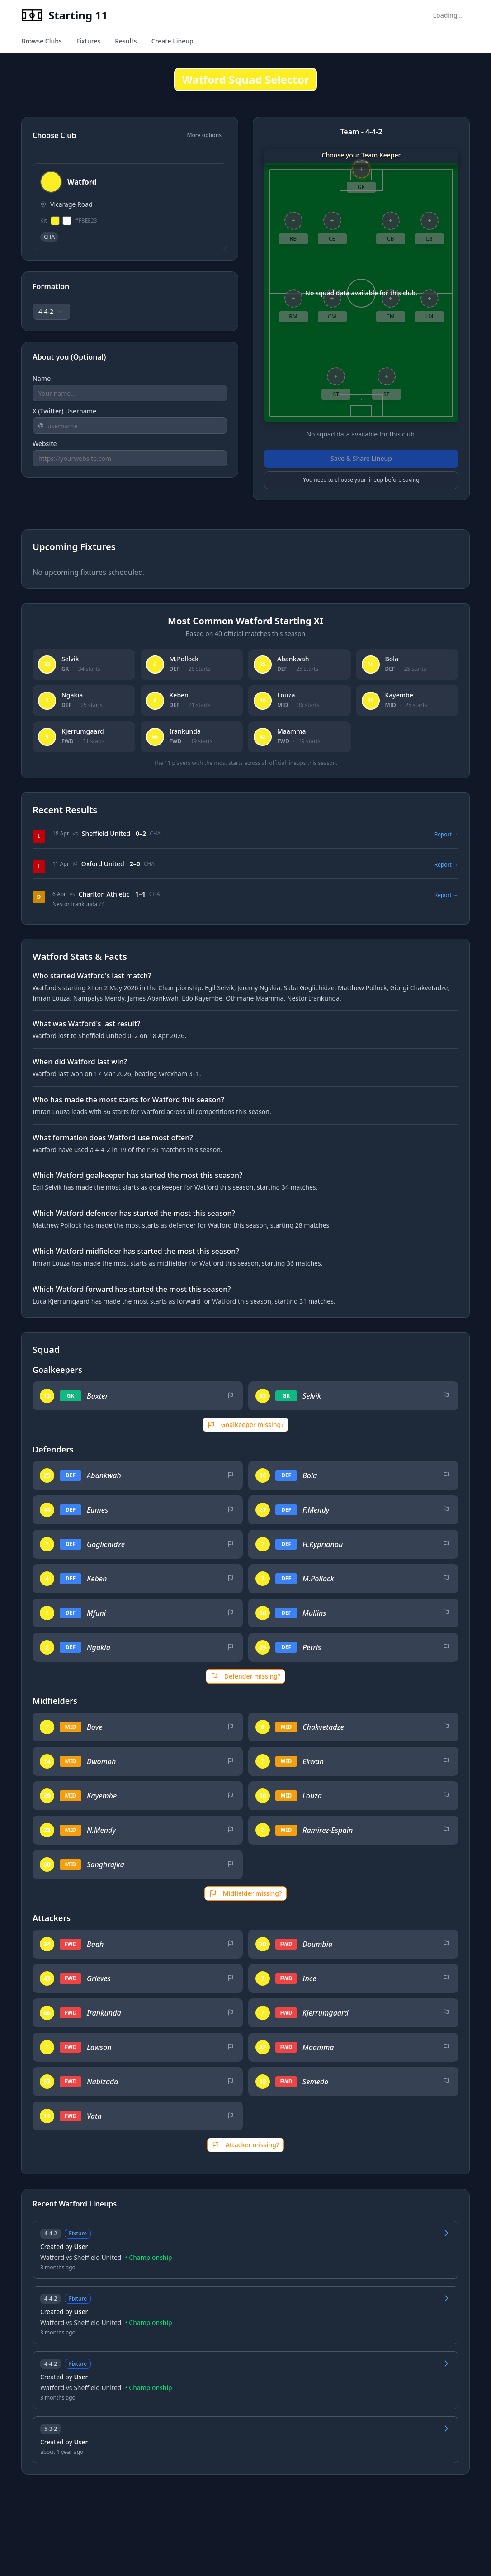 This screenshot has width=491, height=2576. Describe the element at coordinates (104, 2013) in the screenshot. I see `Irankunda` at that location.